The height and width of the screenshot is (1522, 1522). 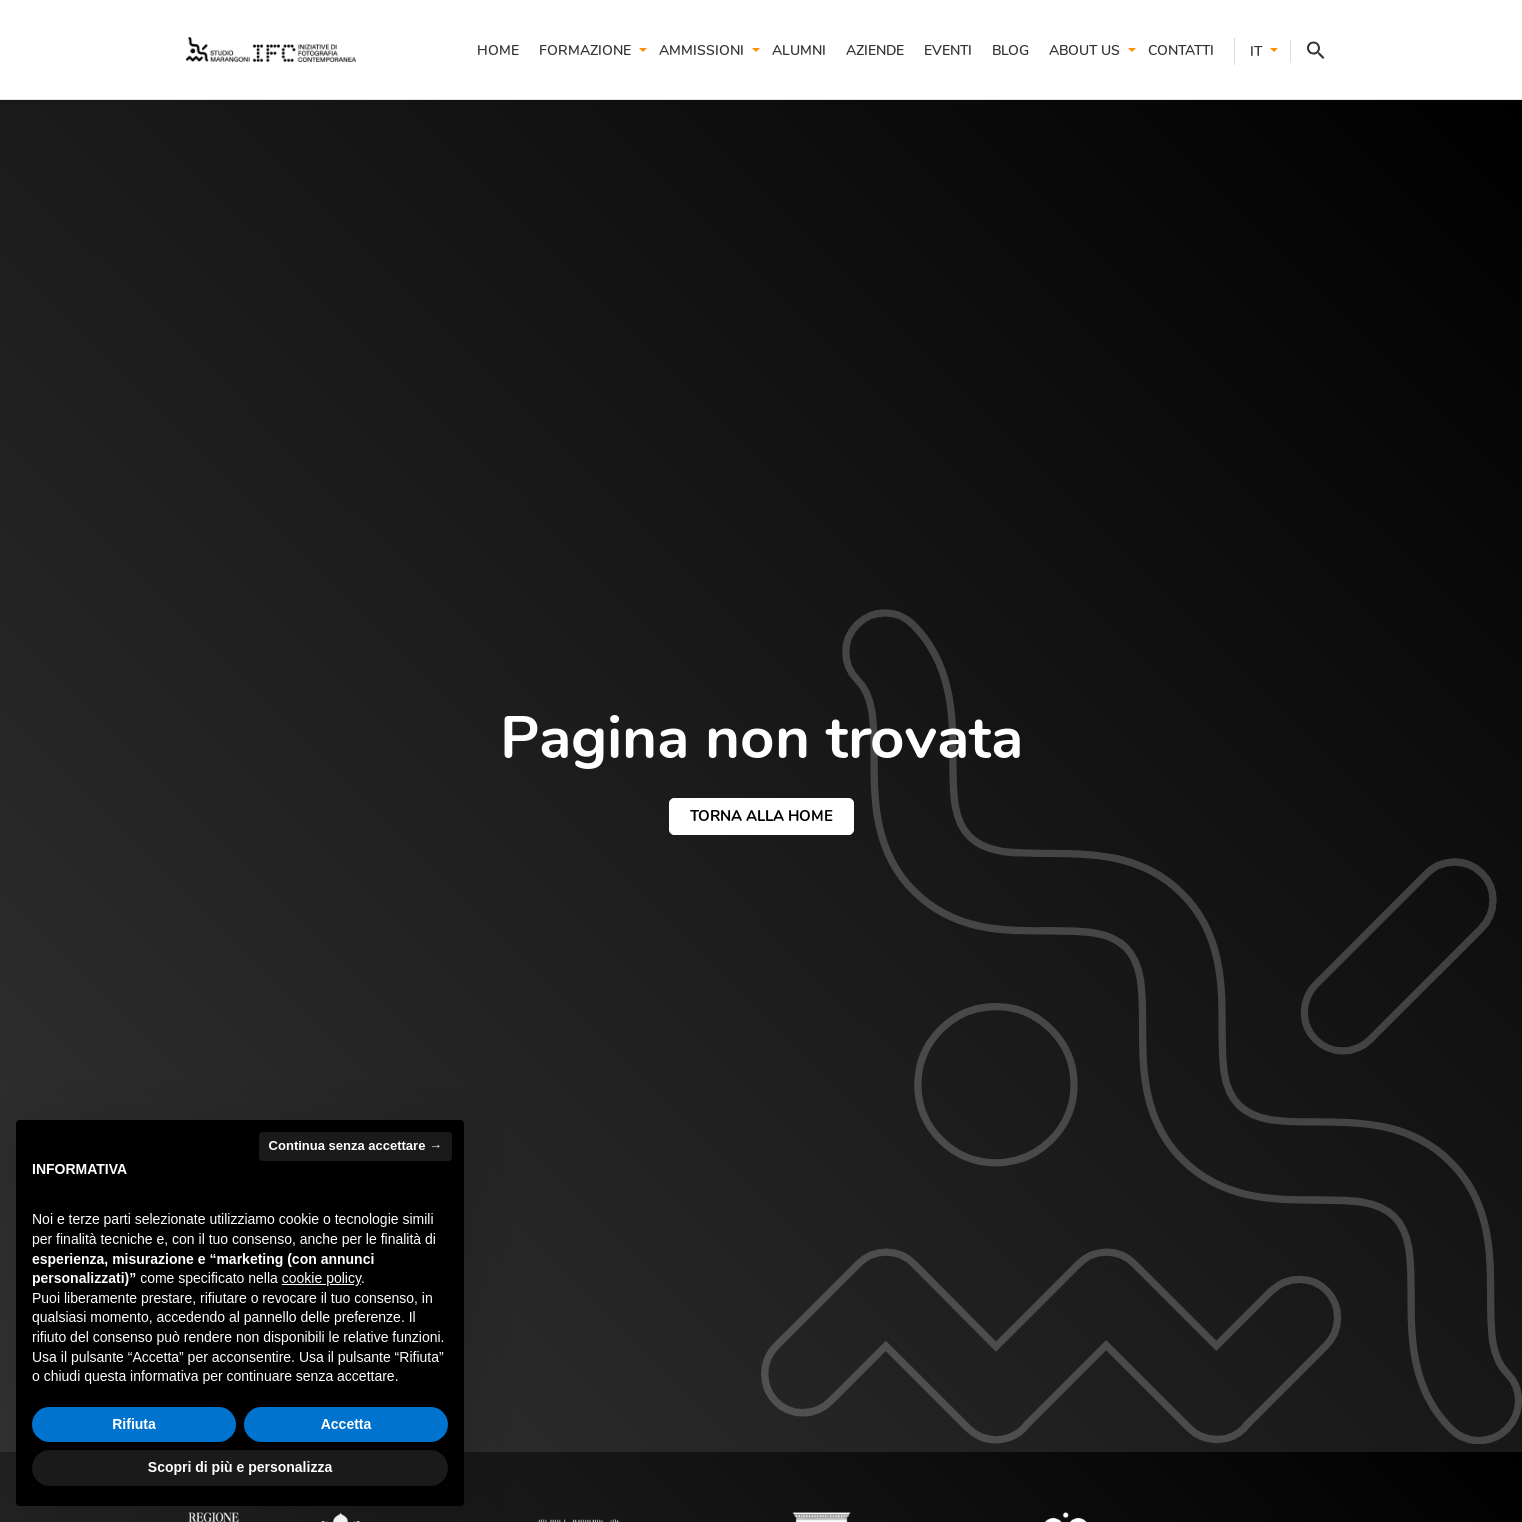 What do you see at coordinates (321, 1278) in the screenshot?
I see `cookie policy [button]` at bounding box center [321, 1278].